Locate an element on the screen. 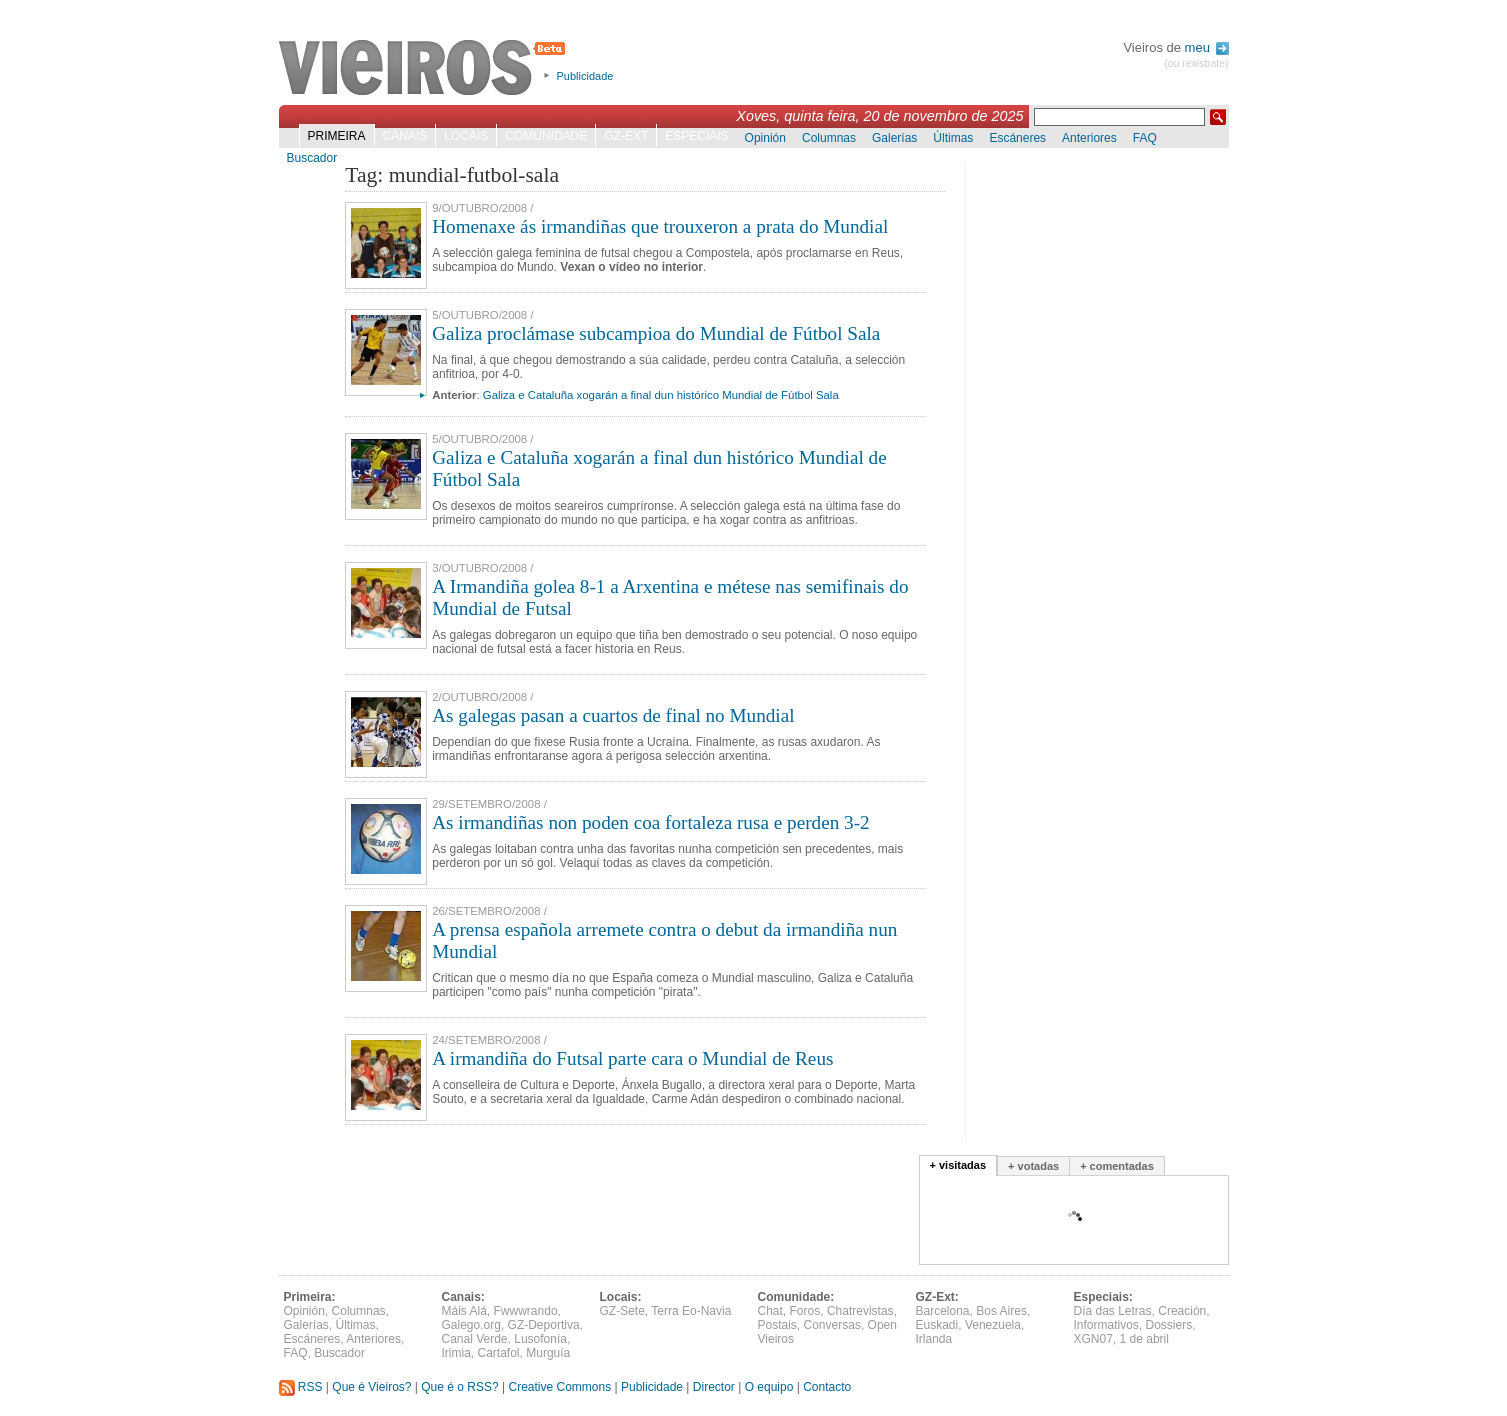 This screenshot has width=1507, height=1416. Columnas is located at coordinates (829, 138).